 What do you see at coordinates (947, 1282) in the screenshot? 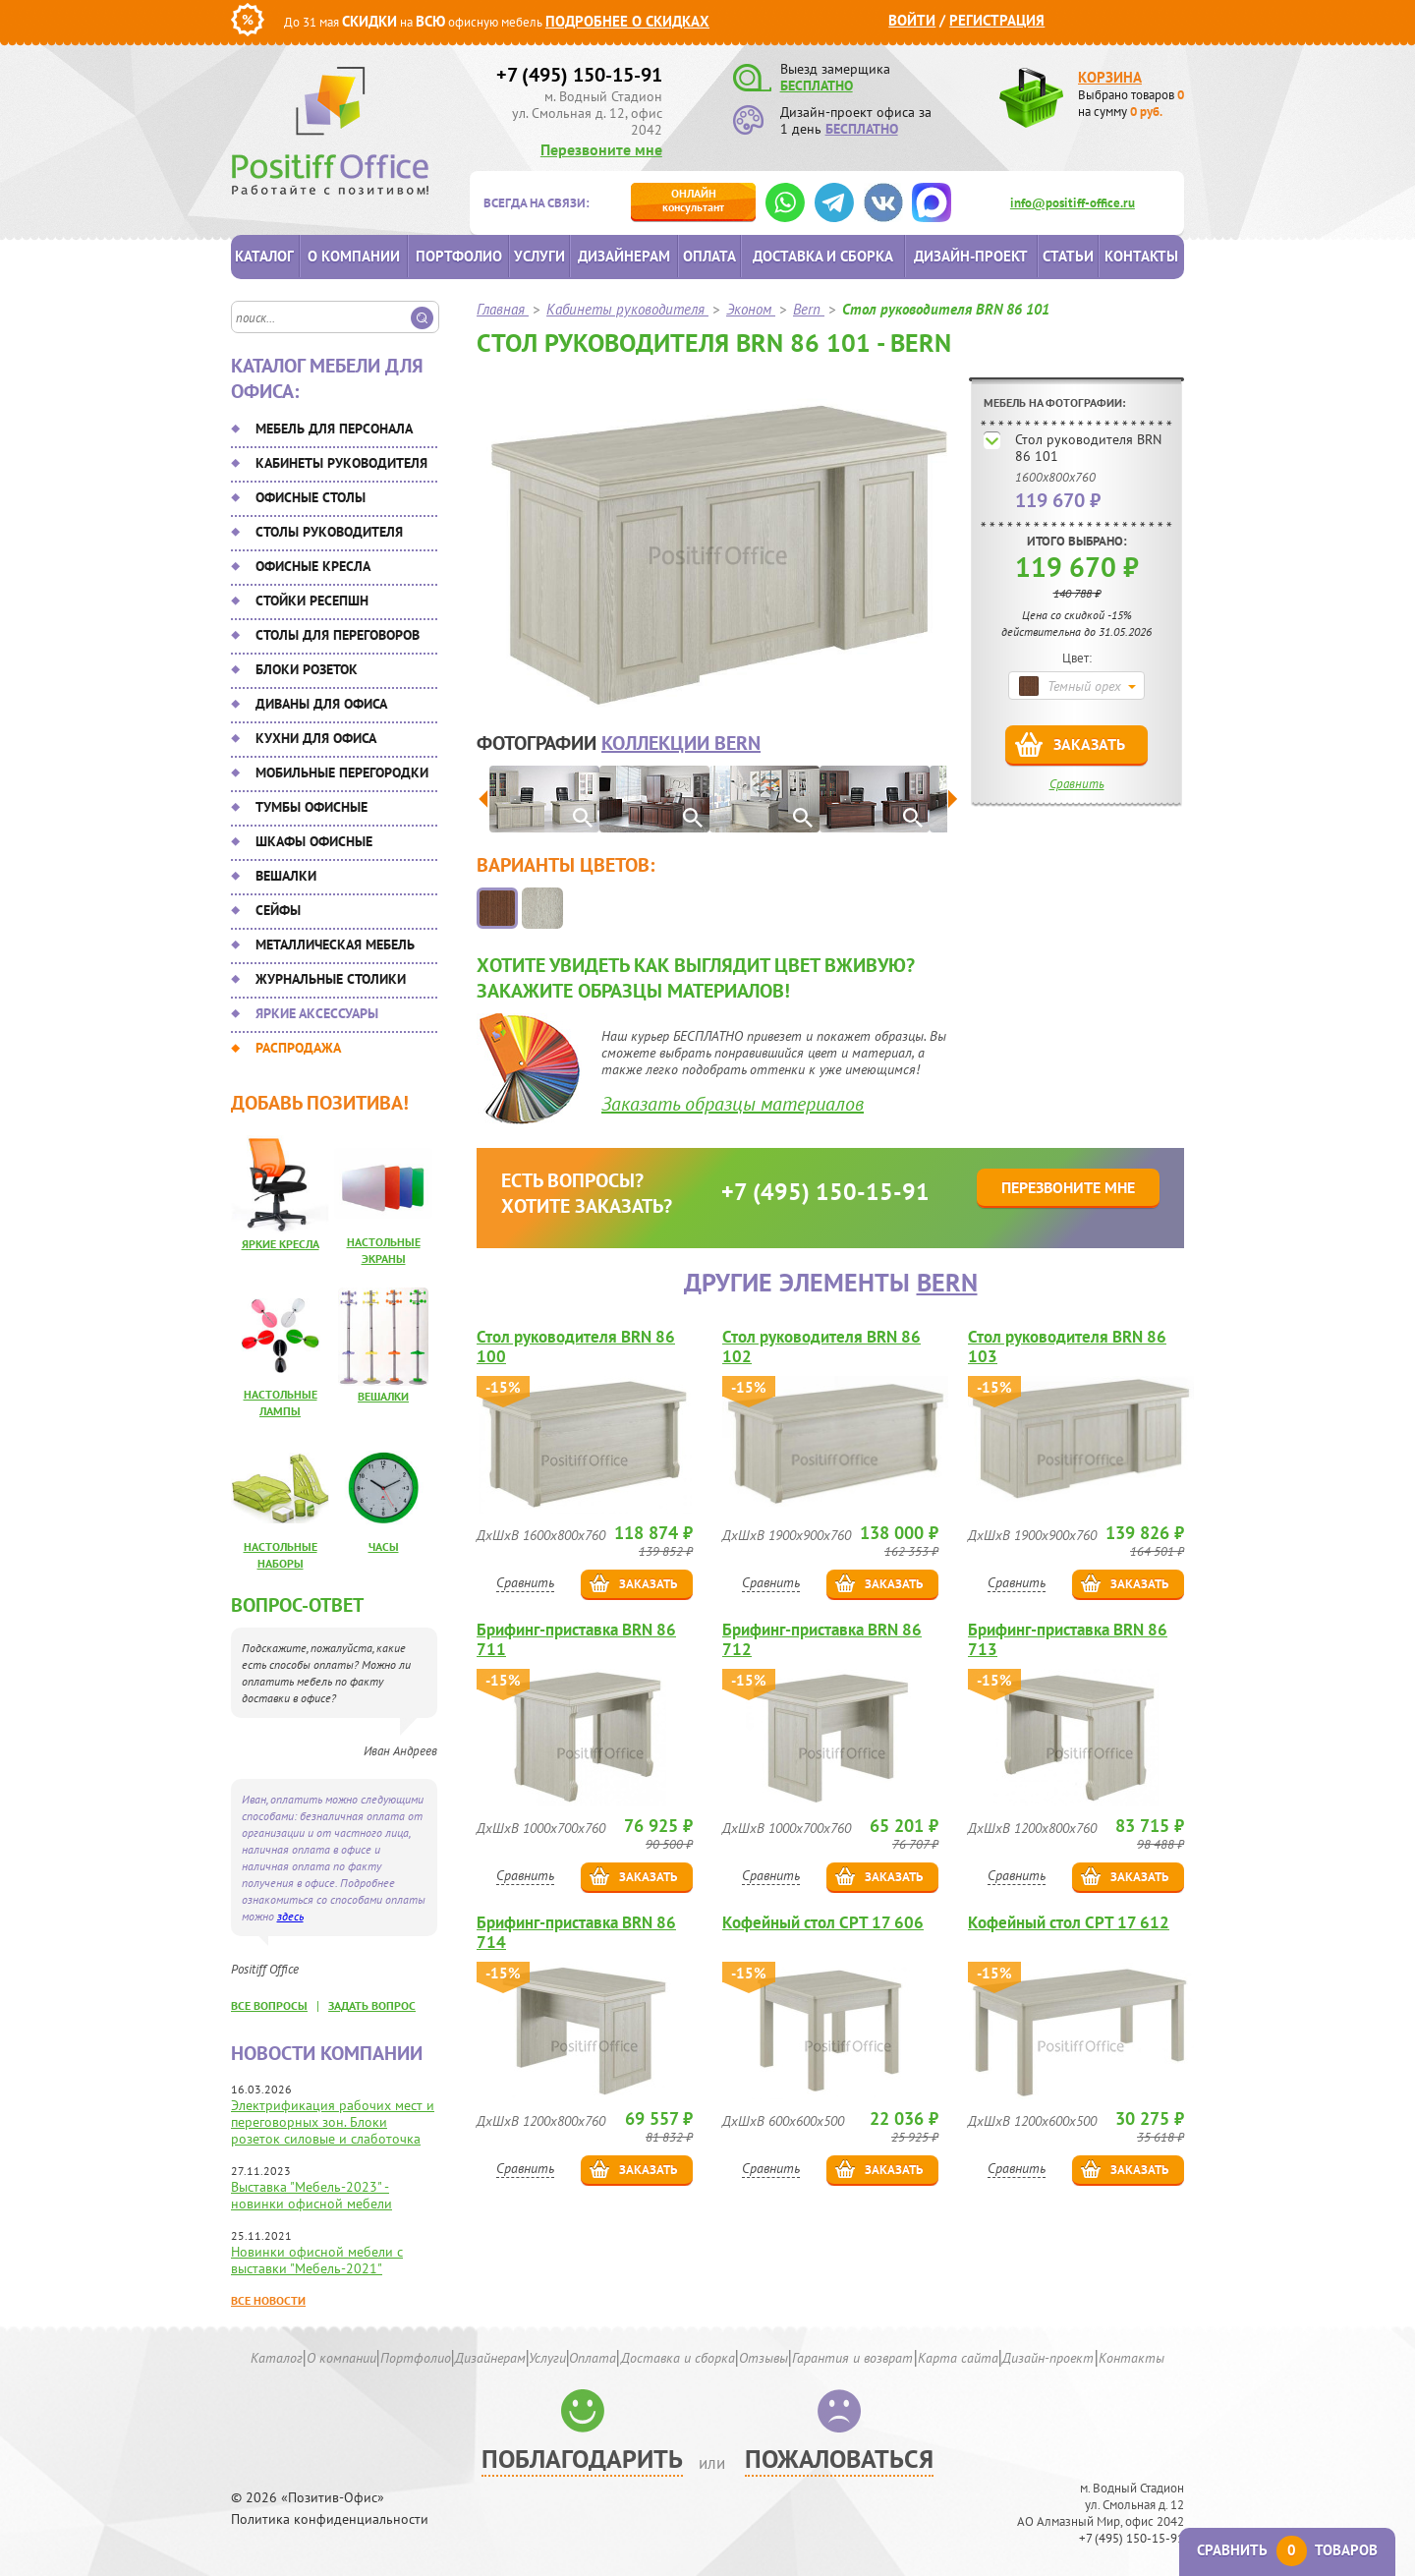
I see `Bern` at bounding box center [947, 1282].